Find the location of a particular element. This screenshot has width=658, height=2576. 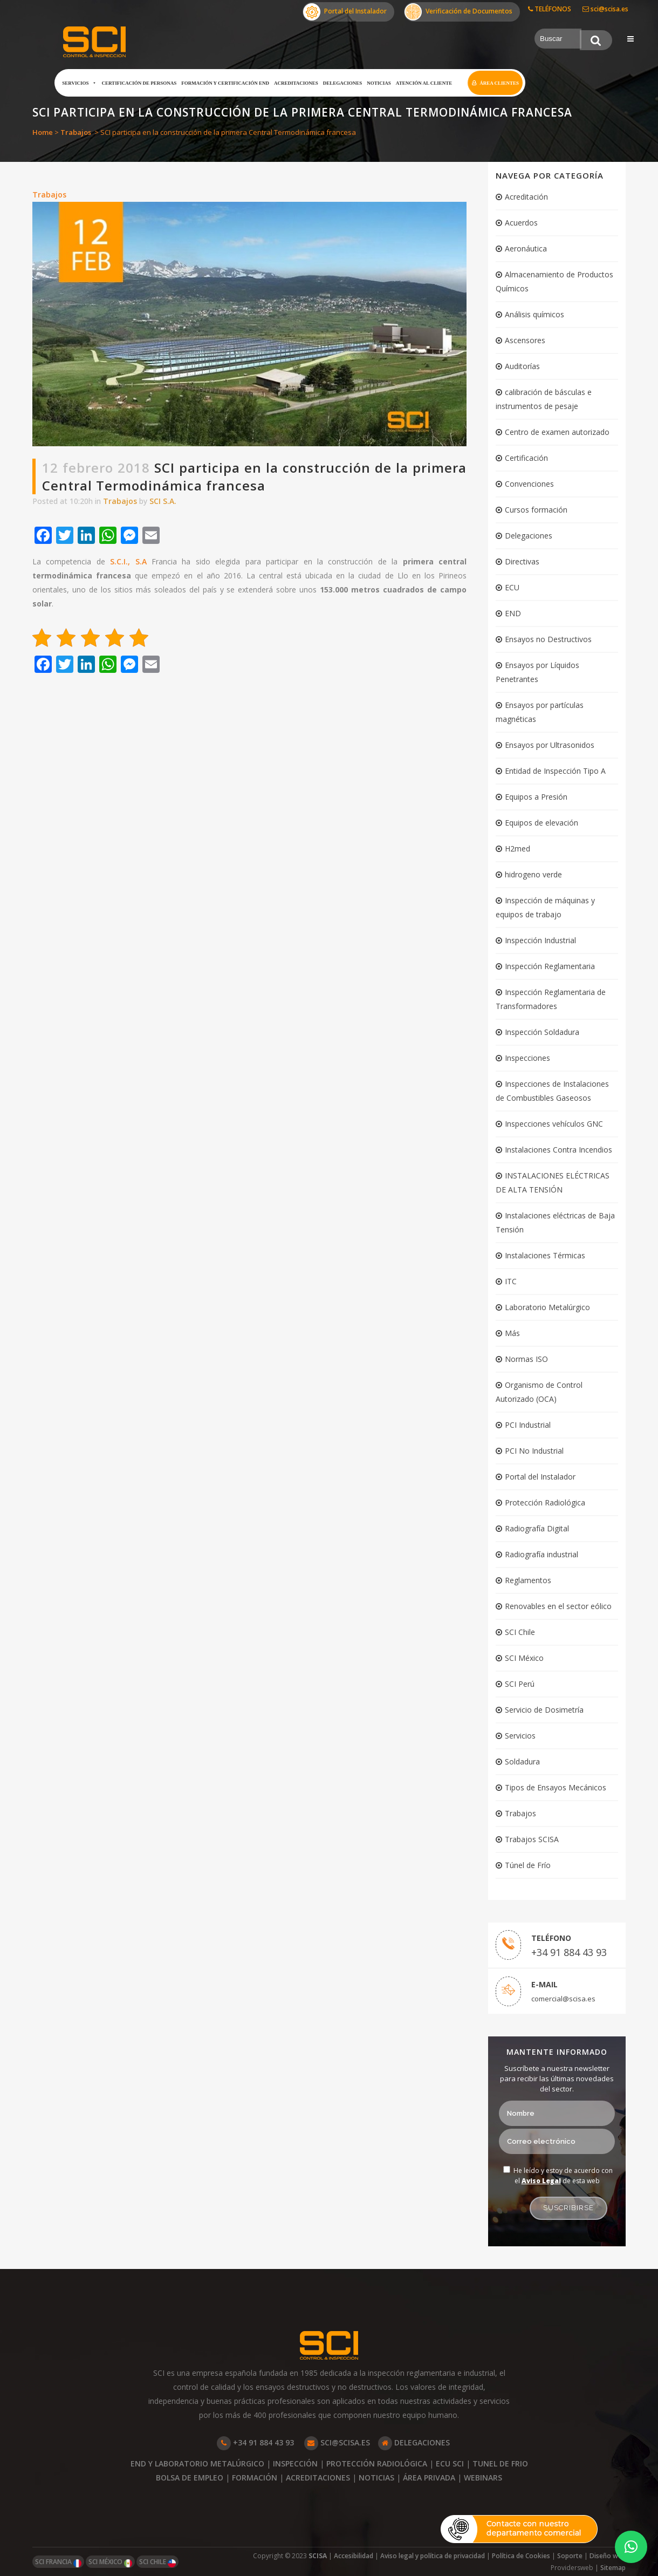

Servicio de Dosimetría is located at coordinates (544, 1710).